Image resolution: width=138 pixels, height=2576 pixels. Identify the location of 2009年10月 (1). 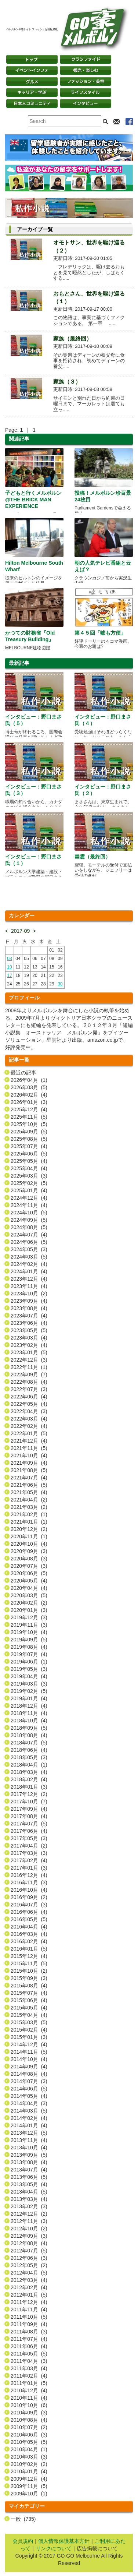
(29, 2493).